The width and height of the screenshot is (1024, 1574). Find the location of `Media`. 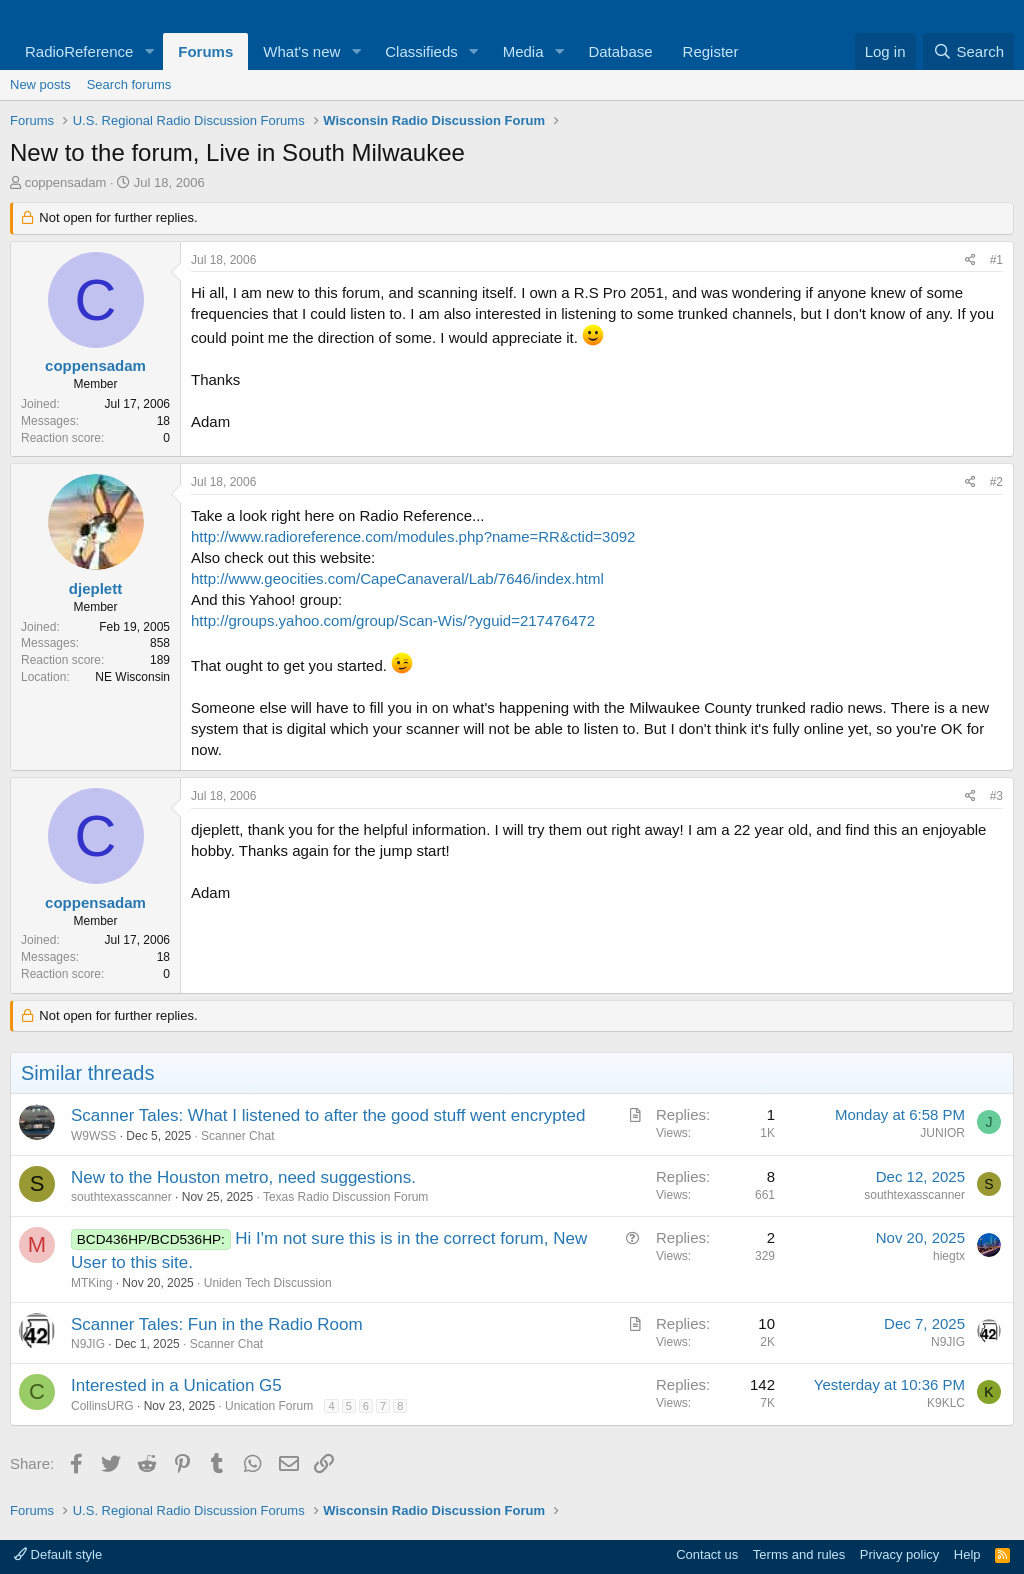

Media is located at coordinates (523, 51).